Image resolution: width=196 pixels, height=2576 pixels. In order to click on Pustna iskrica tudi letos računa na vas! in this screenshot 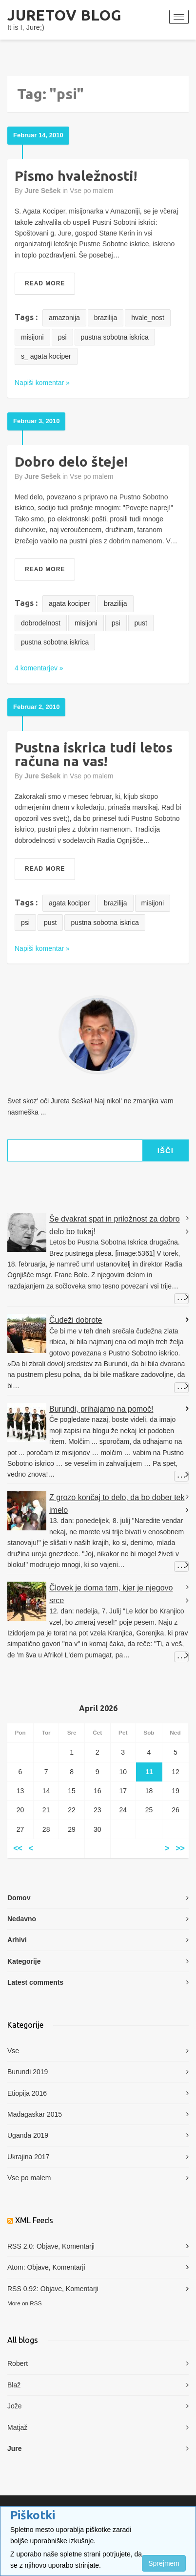, I will do `click(94, 754)`.